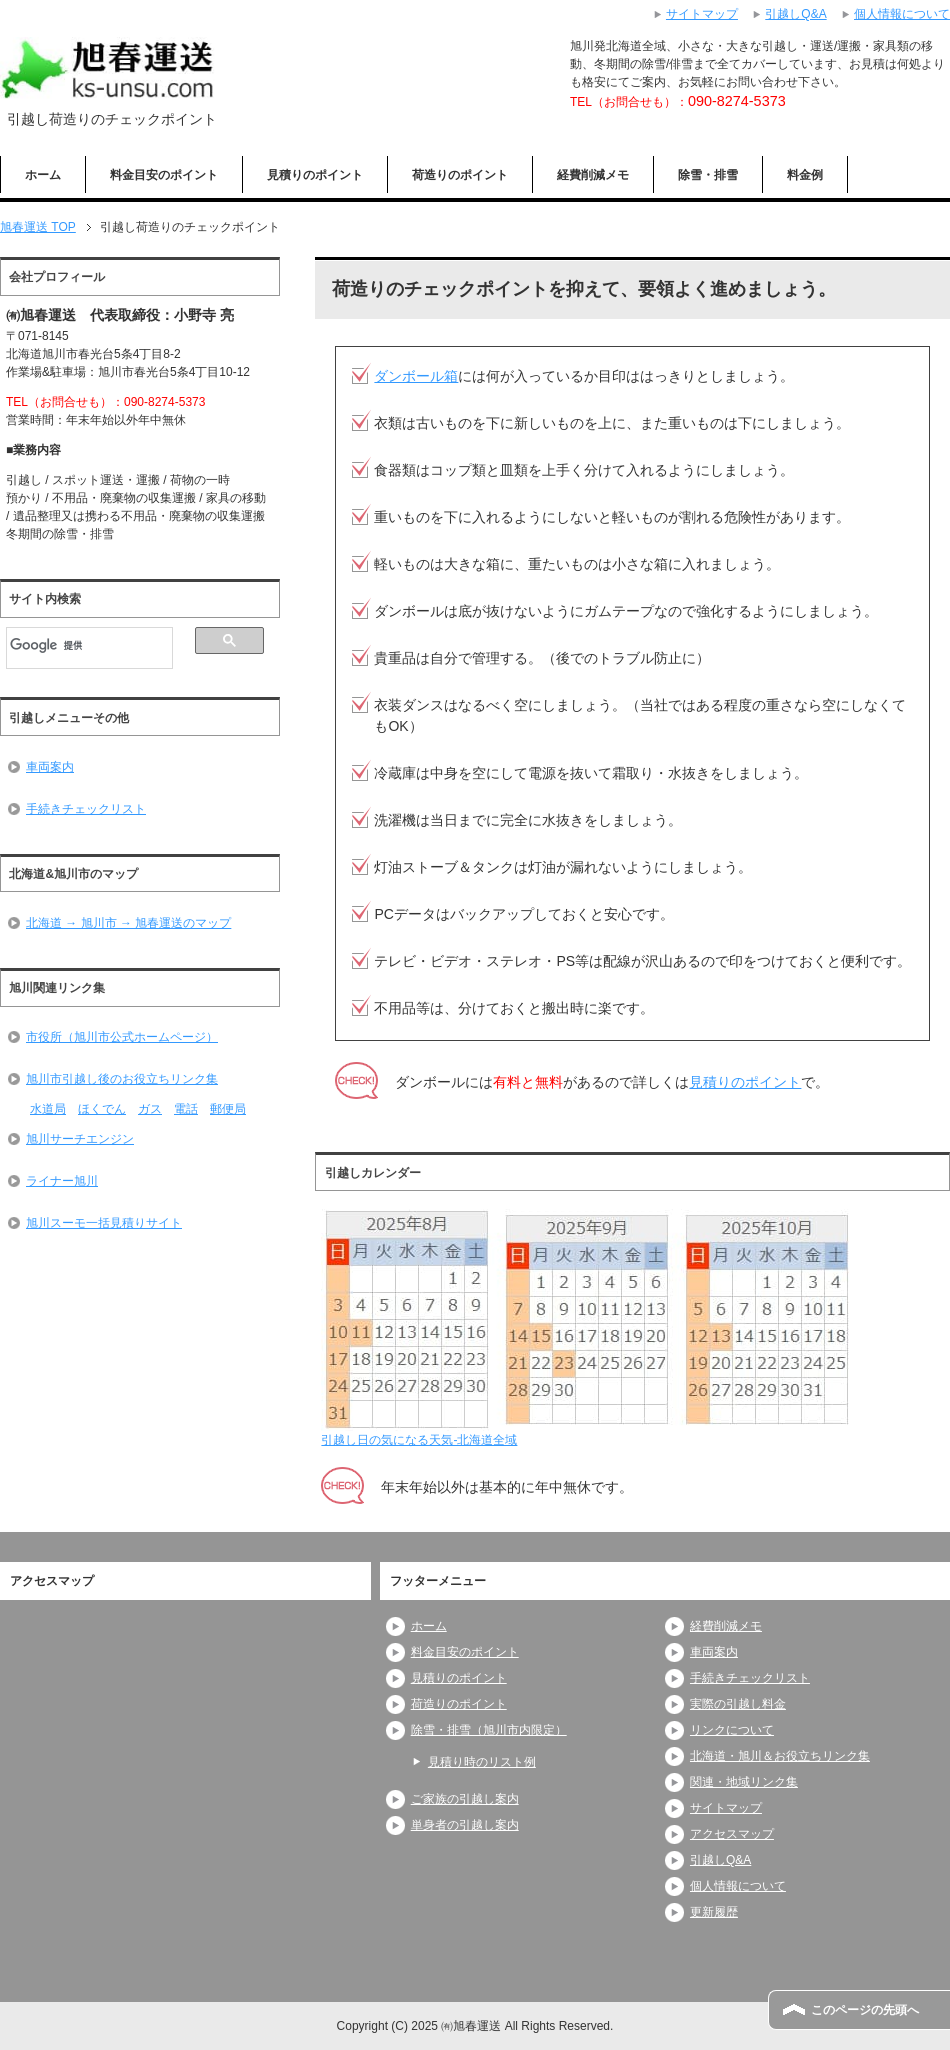 The image size is (950, 2050). I want to click on 市役所（旭川市公式ホームページ）, so click(122, 1037).